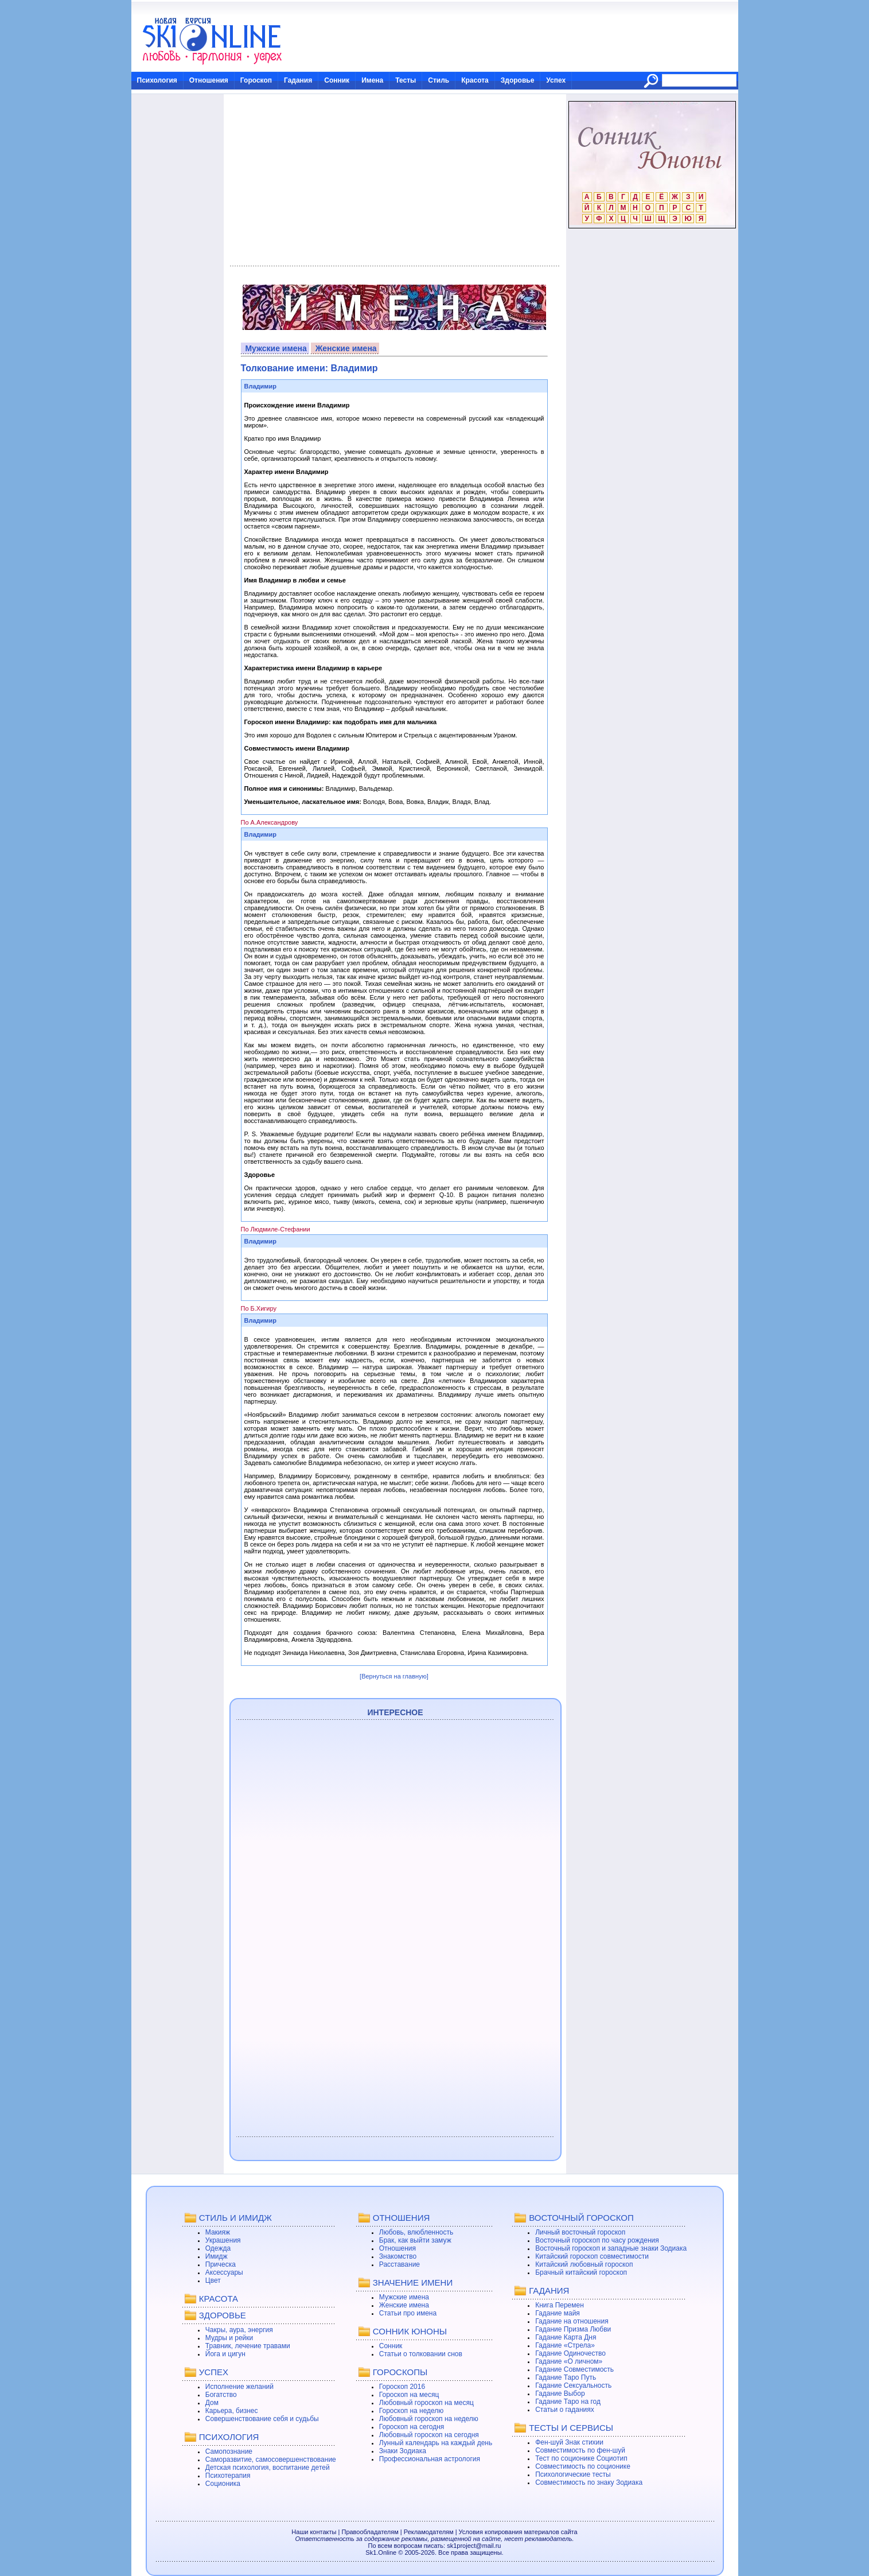 The width and height of the screenshot is (869, 2576). Describe the element at coordinates (611, 2248) in the screenshot. I see `Восточный гороскоп и западные знаки Зодиака` at that location.